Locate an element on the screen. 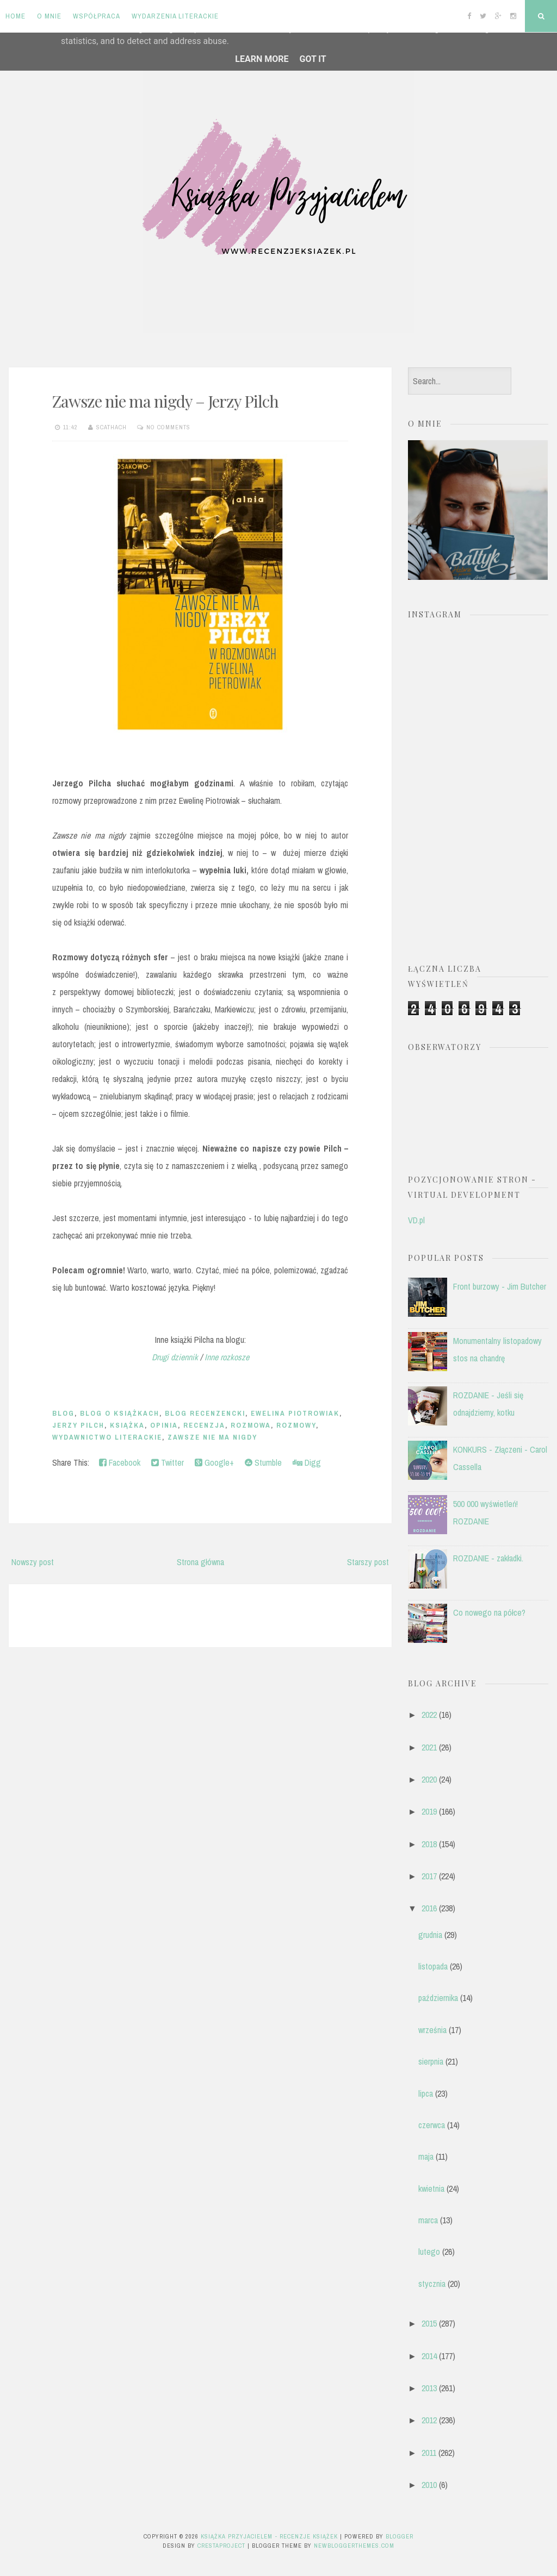  2012 is located at coordinates (429, 2420).